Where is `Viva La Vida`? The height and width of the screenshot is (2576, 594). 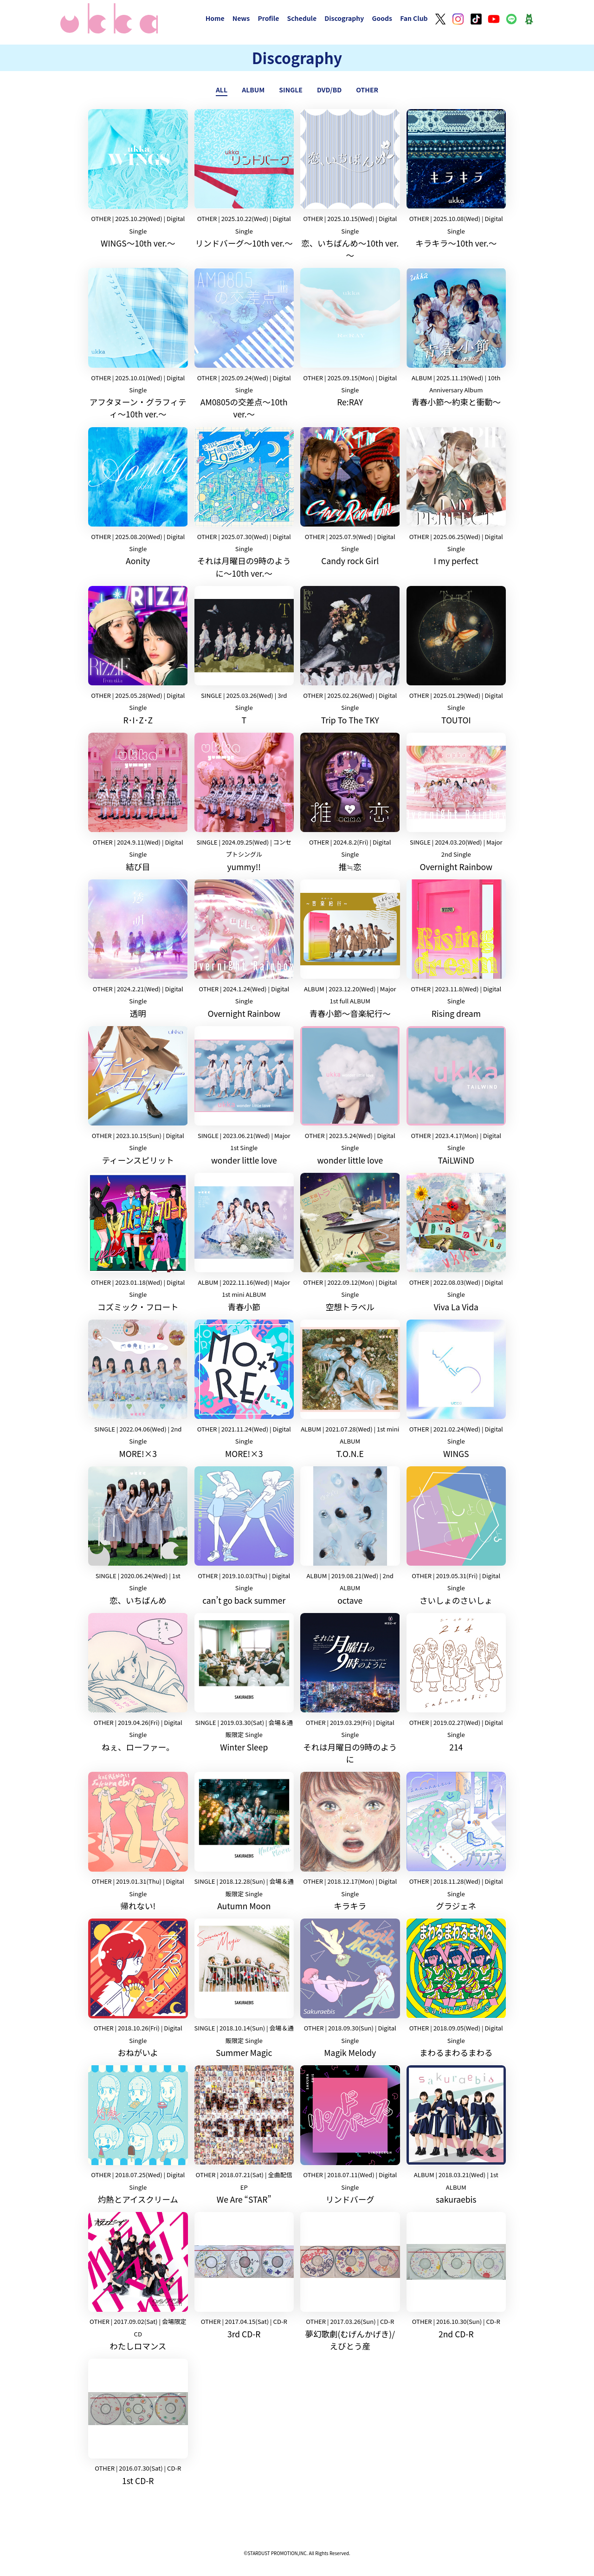
Viva La Vida is located at coordinates (456, 1243).